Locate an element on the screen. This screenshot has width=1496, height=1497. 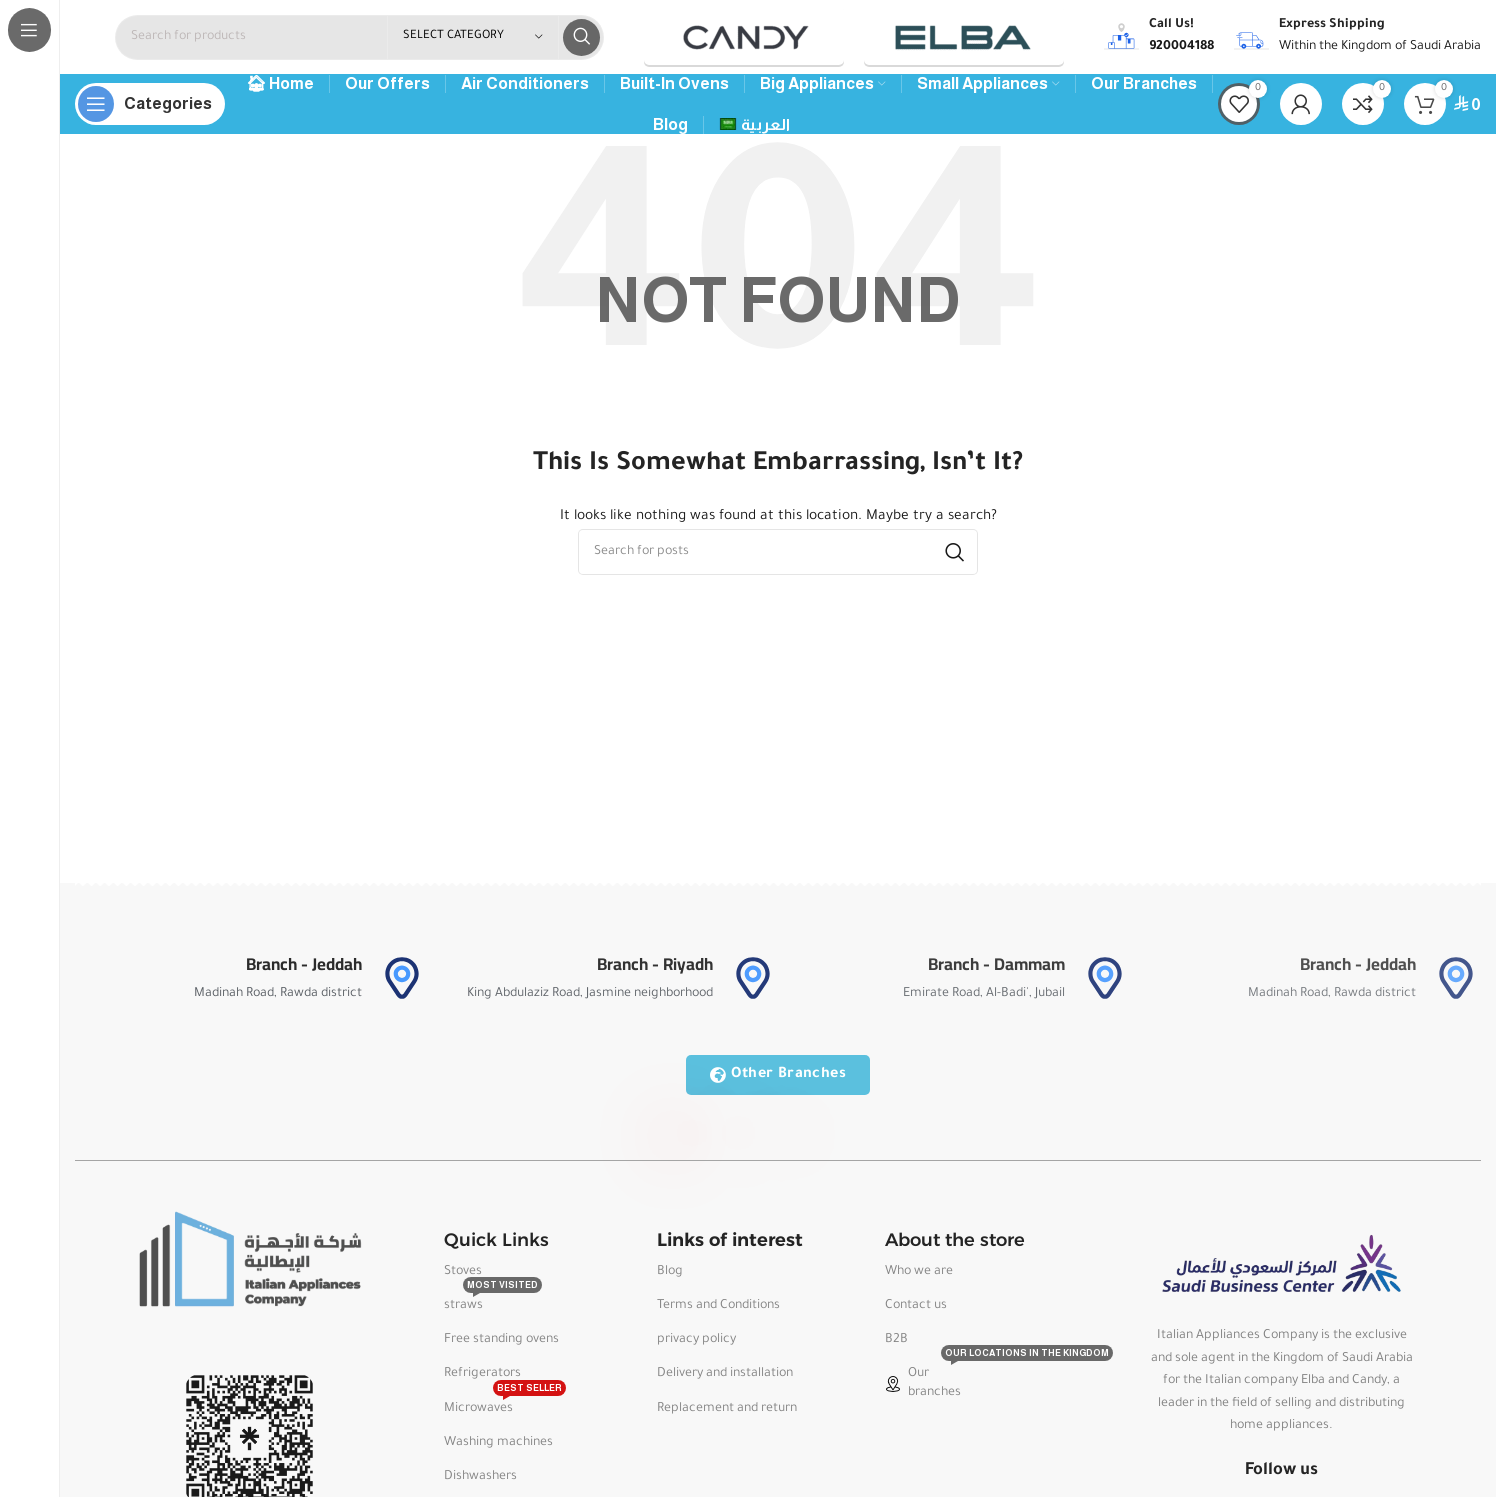
Delivery and installation is located at coordinates (725, 1380).